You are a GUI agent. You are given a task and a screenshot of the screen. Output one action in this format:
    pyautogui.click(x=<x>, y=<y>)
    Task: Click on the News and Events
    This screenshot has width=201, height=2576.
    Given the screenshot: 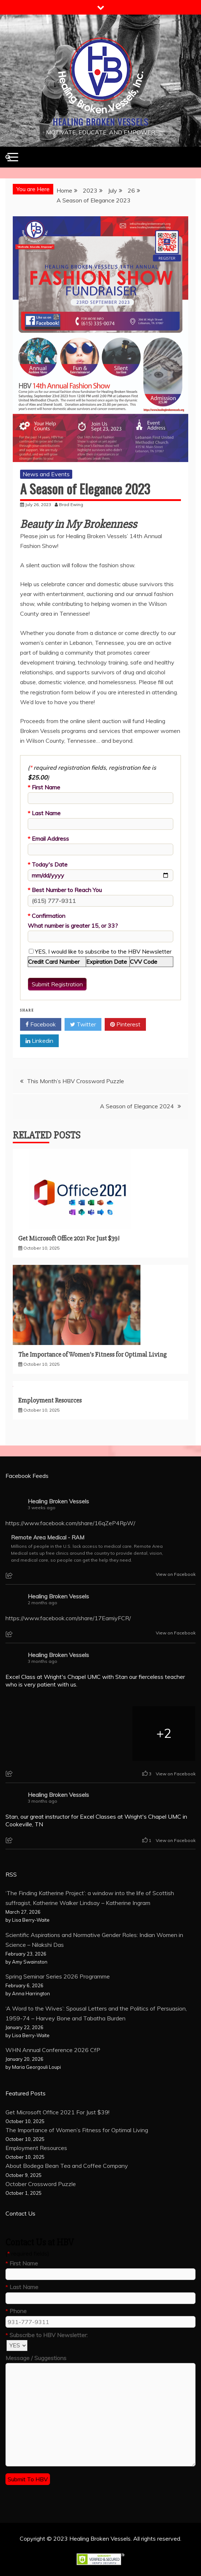 What is the action you would take?
    pyautogui.click(x=46, y=474)
    